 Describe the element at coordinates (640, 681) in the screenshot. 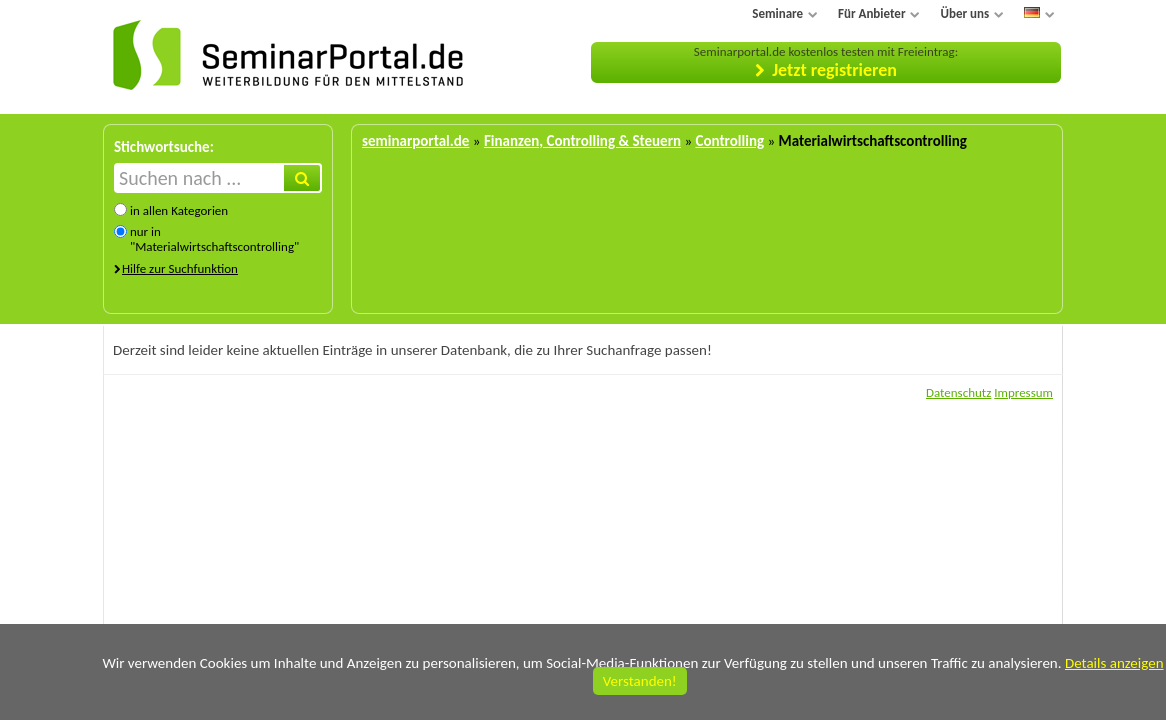

I see `Verstanden!` at that location.